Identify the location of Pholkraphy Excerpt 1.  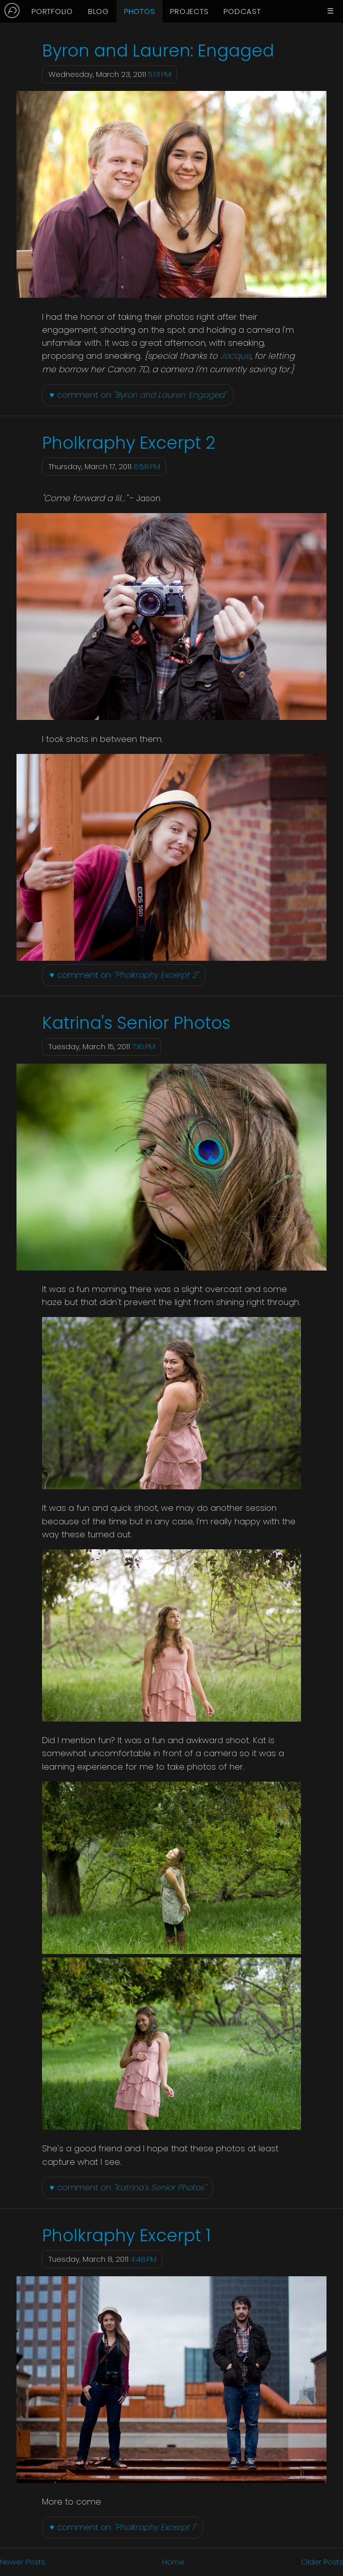
(126, 2235).